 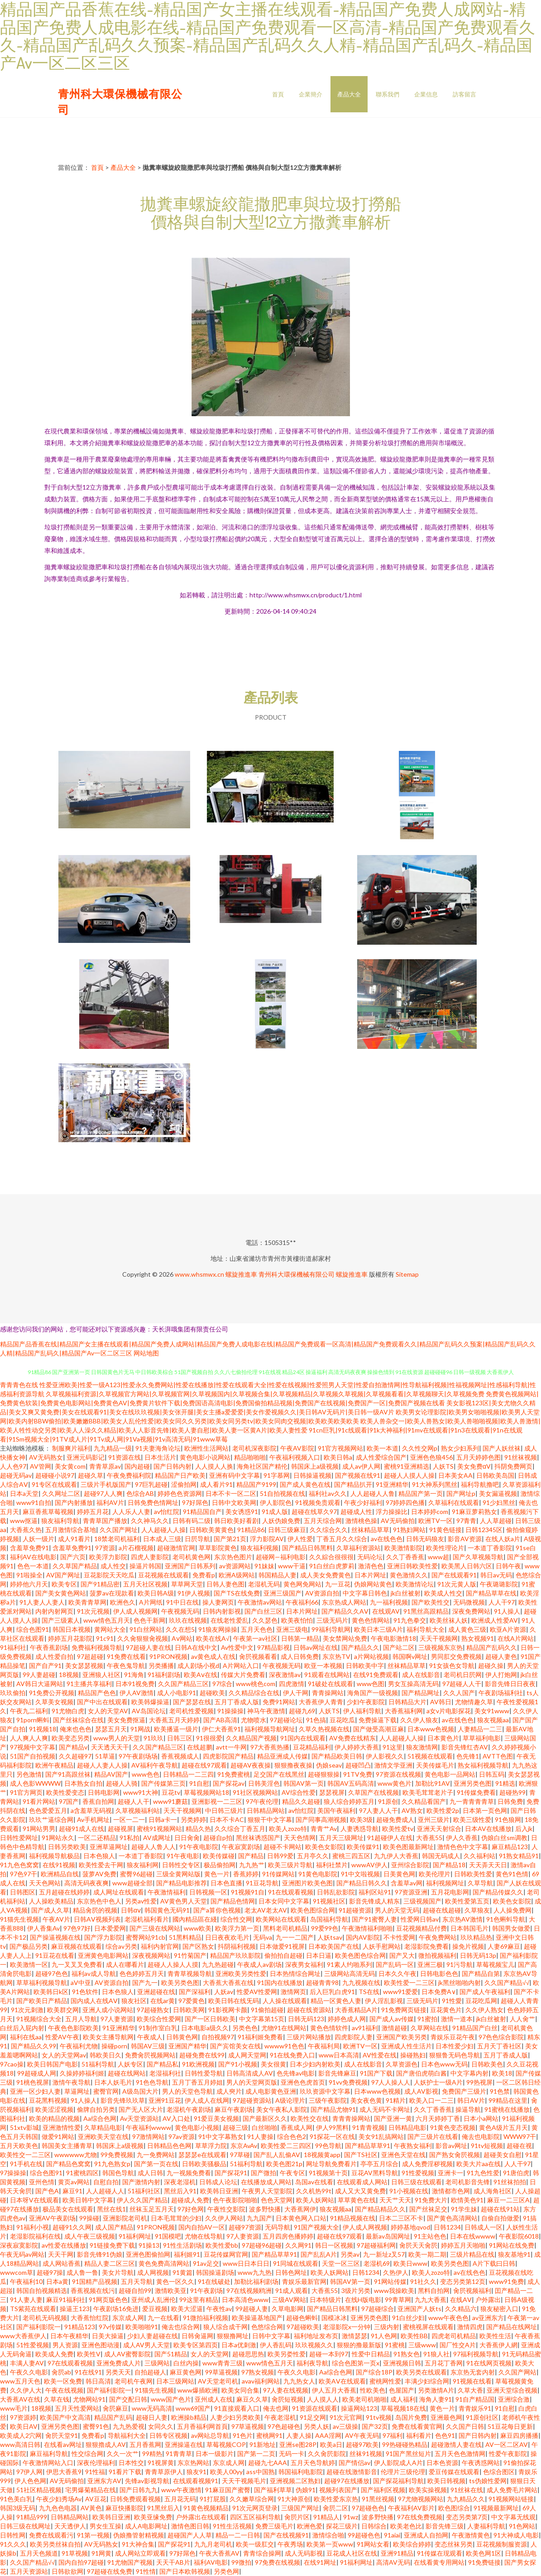 What do you see at coordinates (439, 2553) in the screenshot?
I see `91传媒在现观看` at bounding box center [439, 2553].